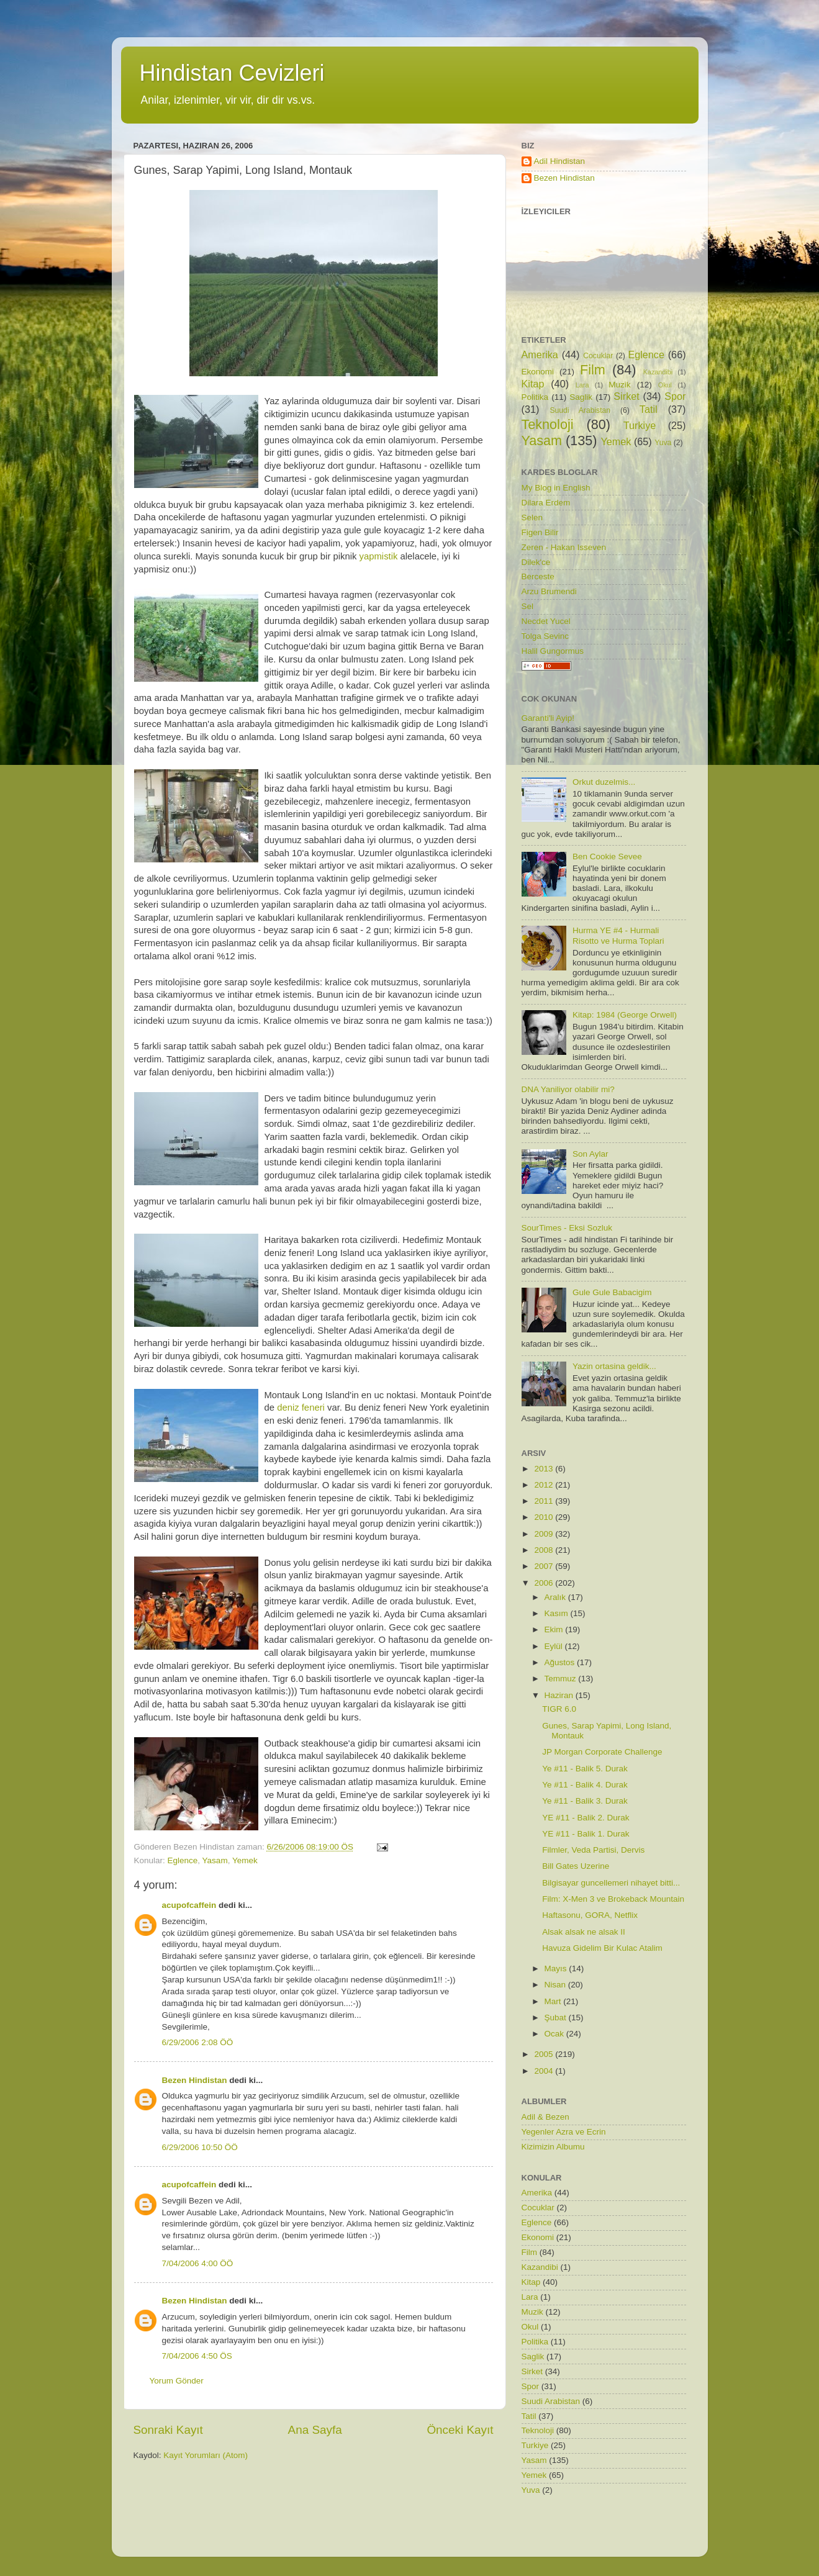 The image size is (819, 2576). I want to click on 6/29/2006 10:50 ÖÖ, so click(200, 2147).